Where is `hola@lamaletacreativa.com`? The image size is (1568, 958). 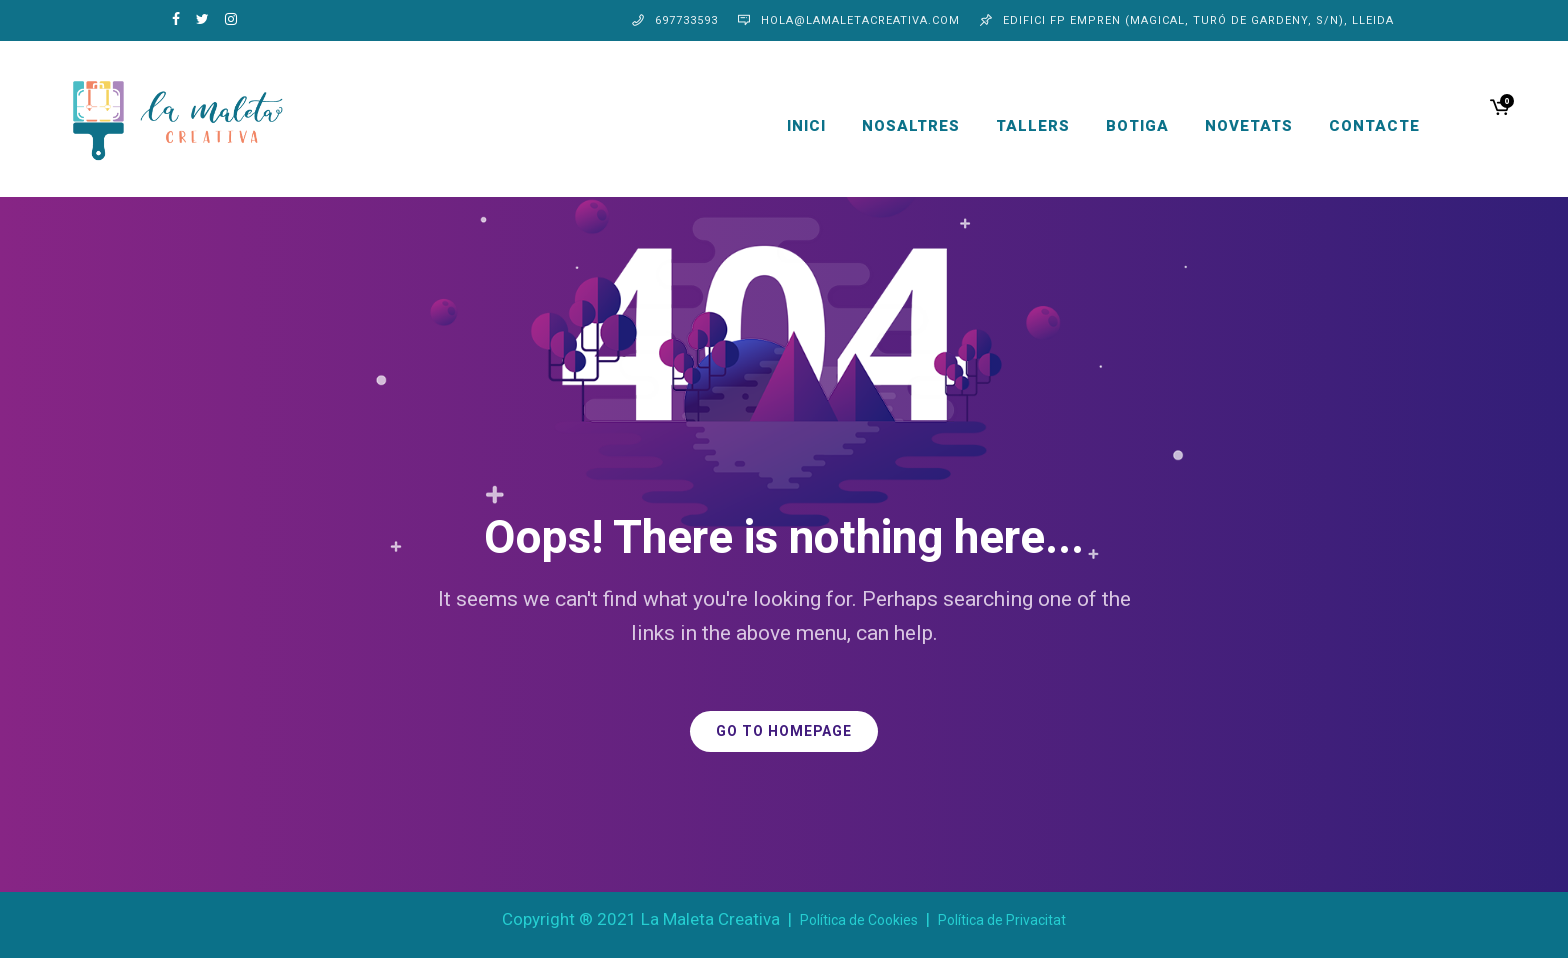 hola@lamaletacreativa.com is located at coordinates (860, 20).